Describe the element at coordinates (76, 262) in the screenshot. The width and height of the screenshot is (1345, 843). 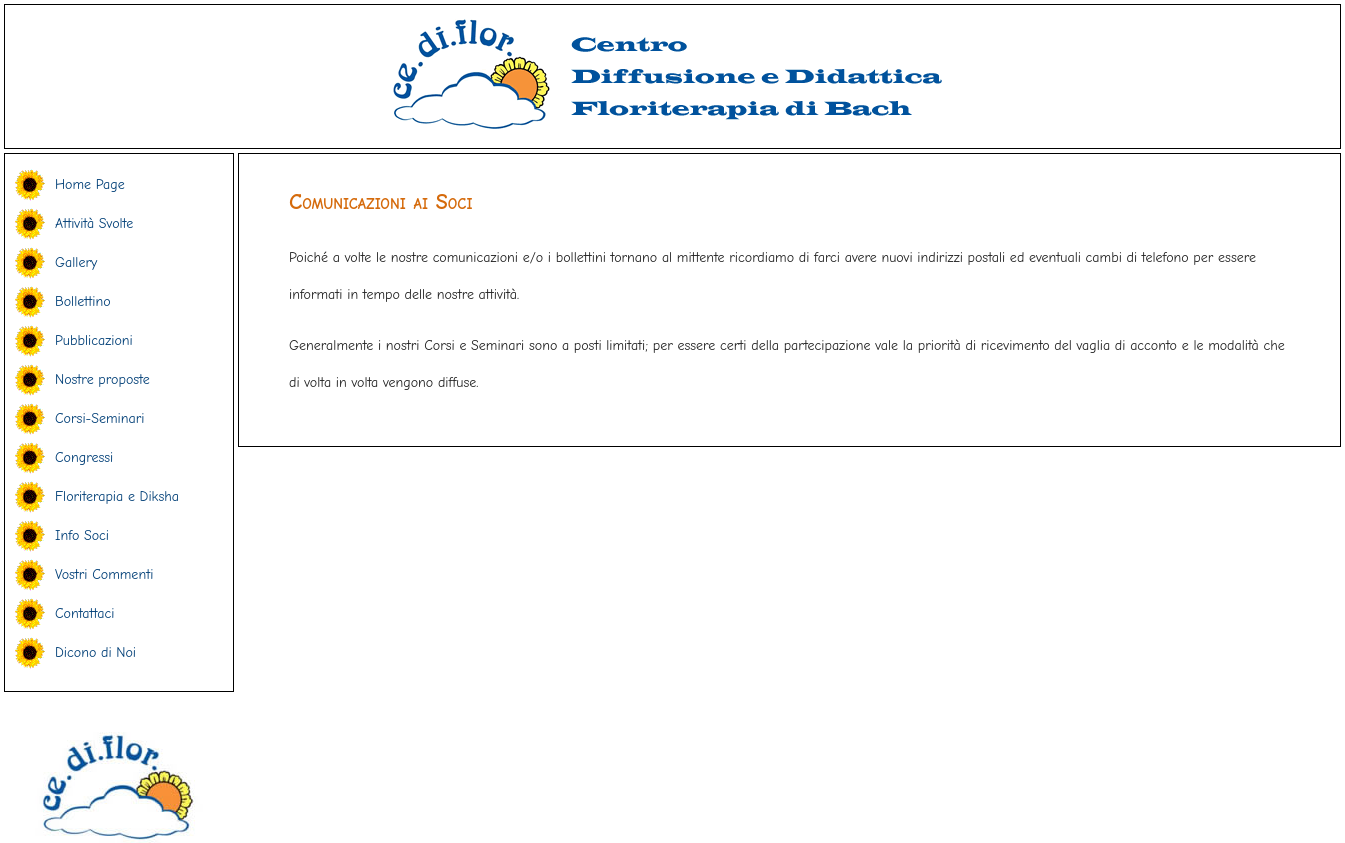
I see `Gallery` at that location.